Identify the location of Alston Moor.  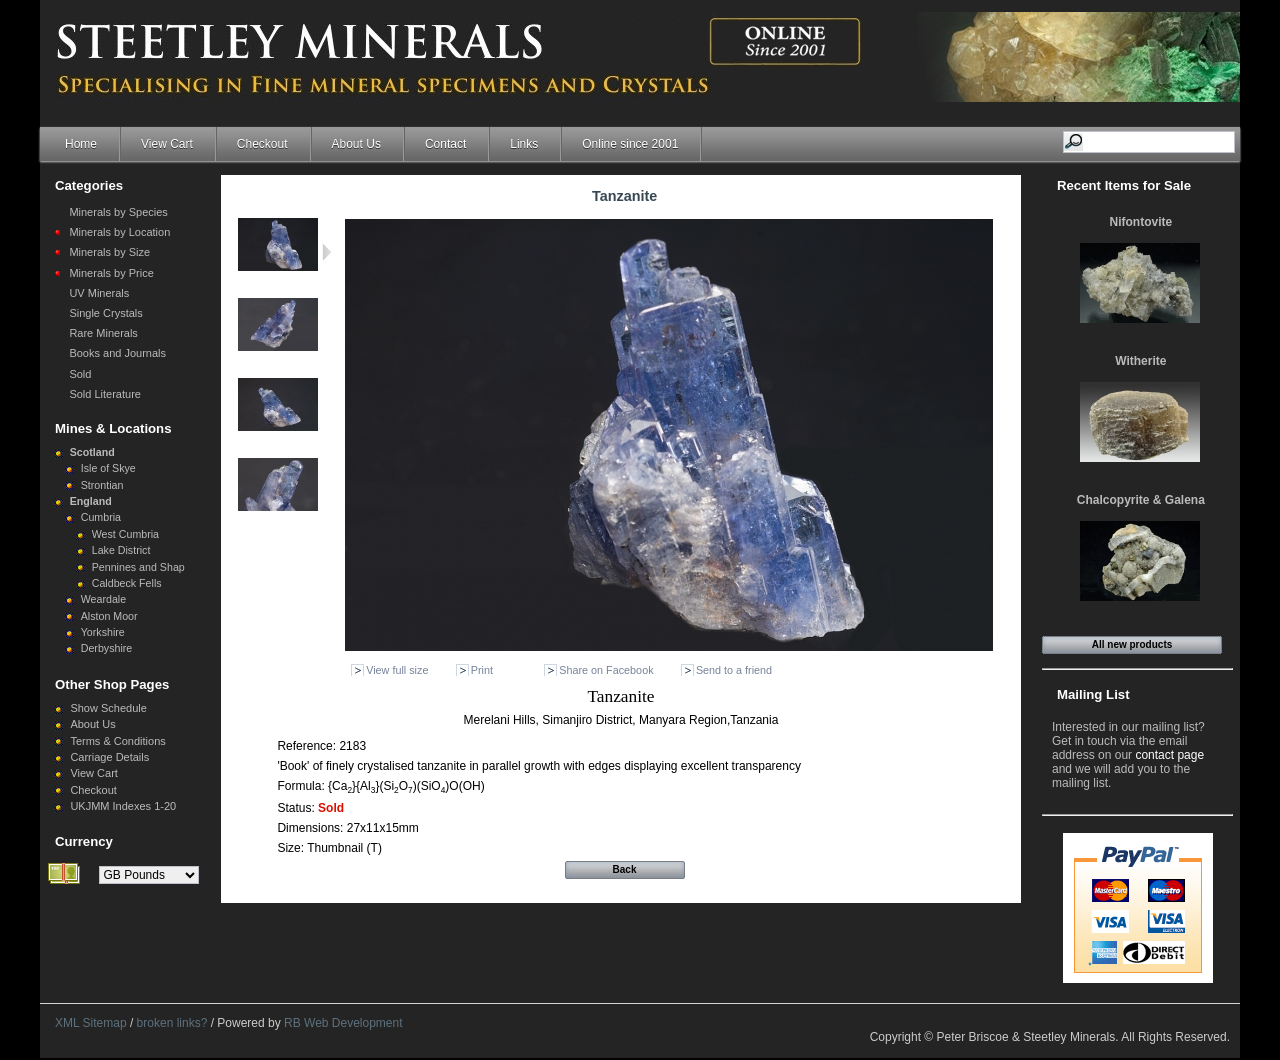
(109, 616).